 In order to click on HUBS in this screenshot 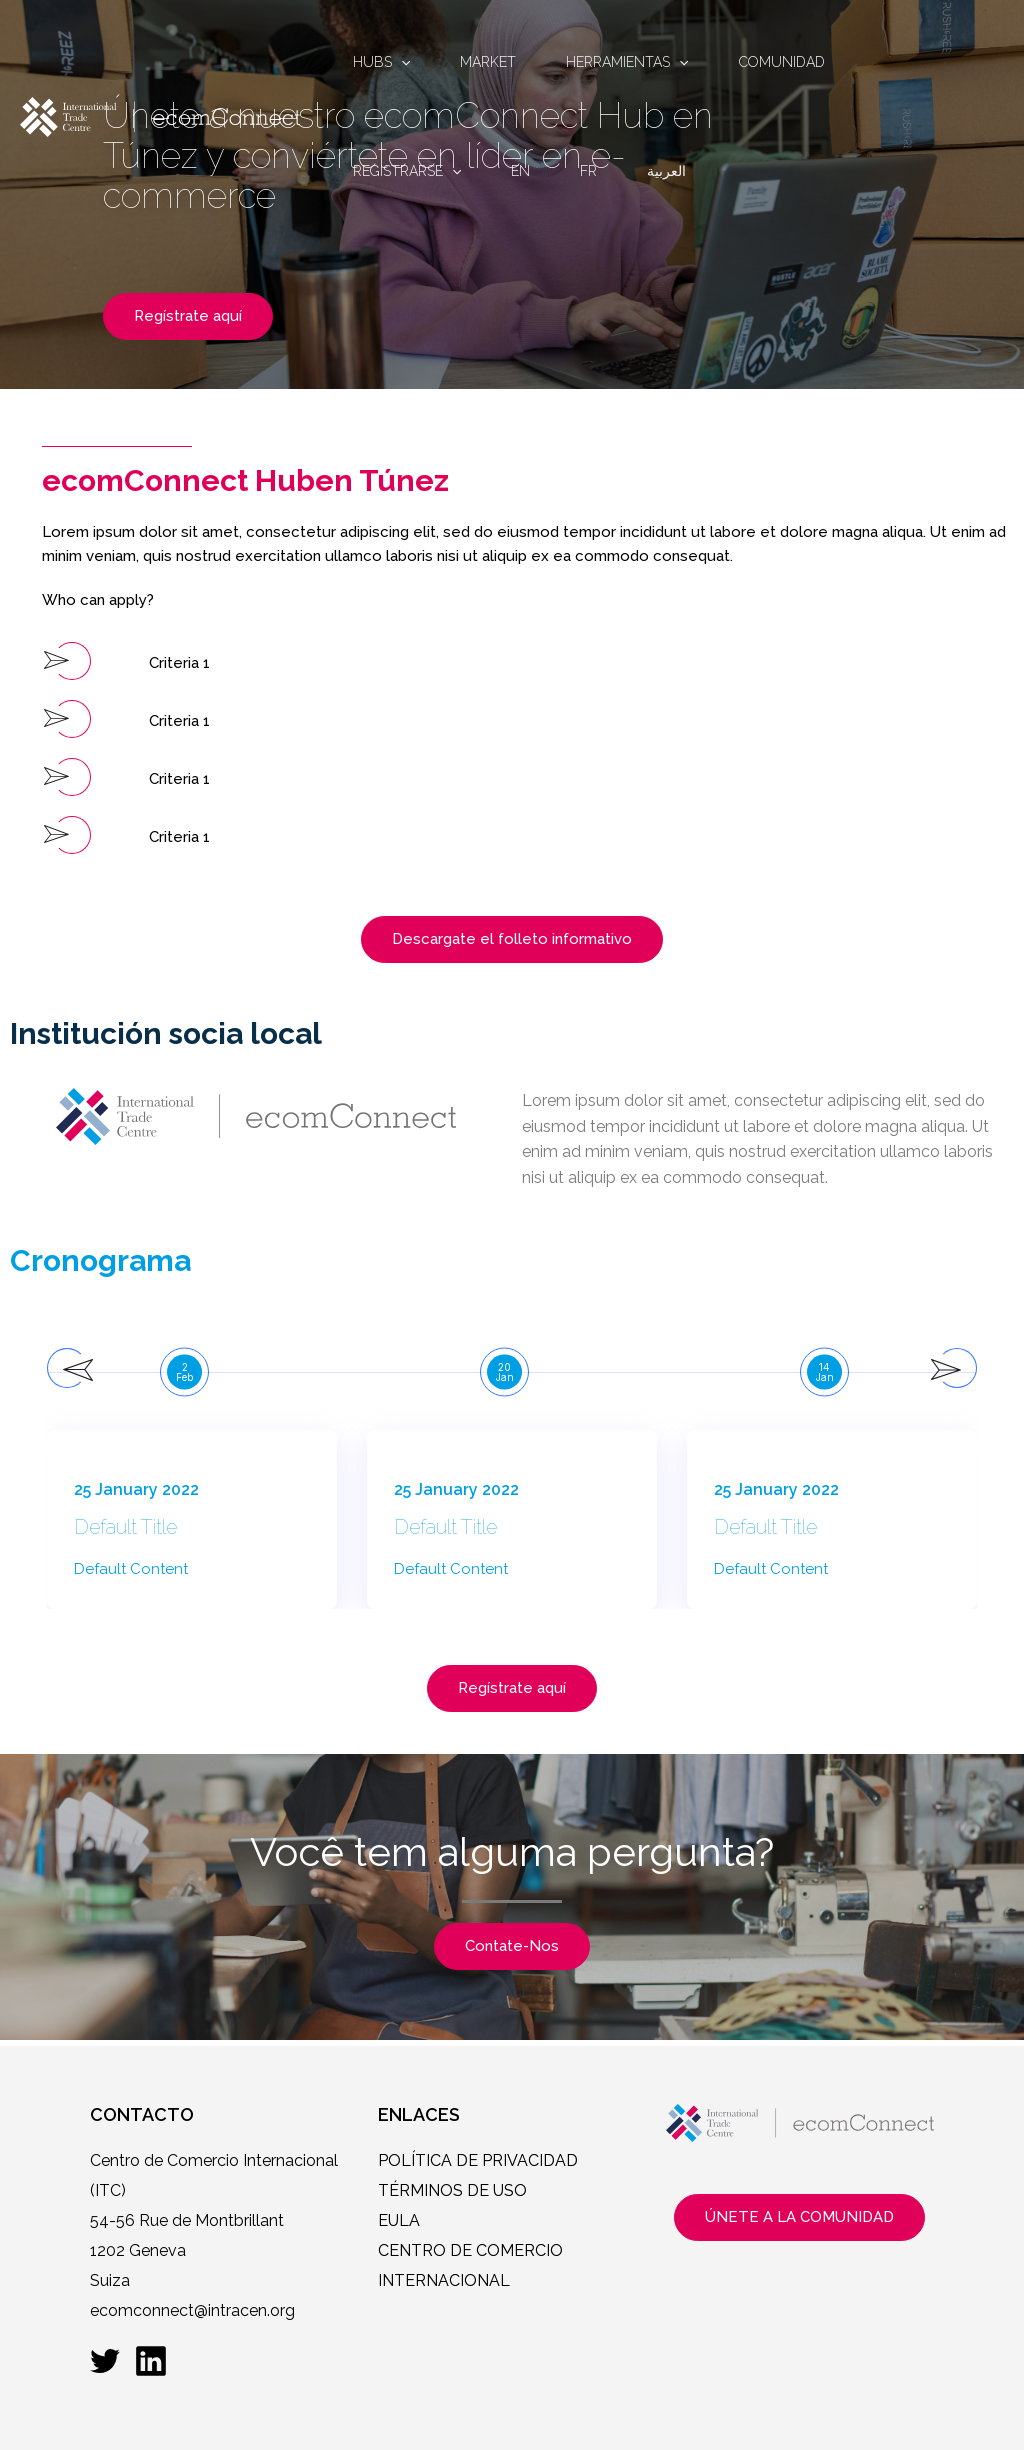, I will do `click(381, 62)`.